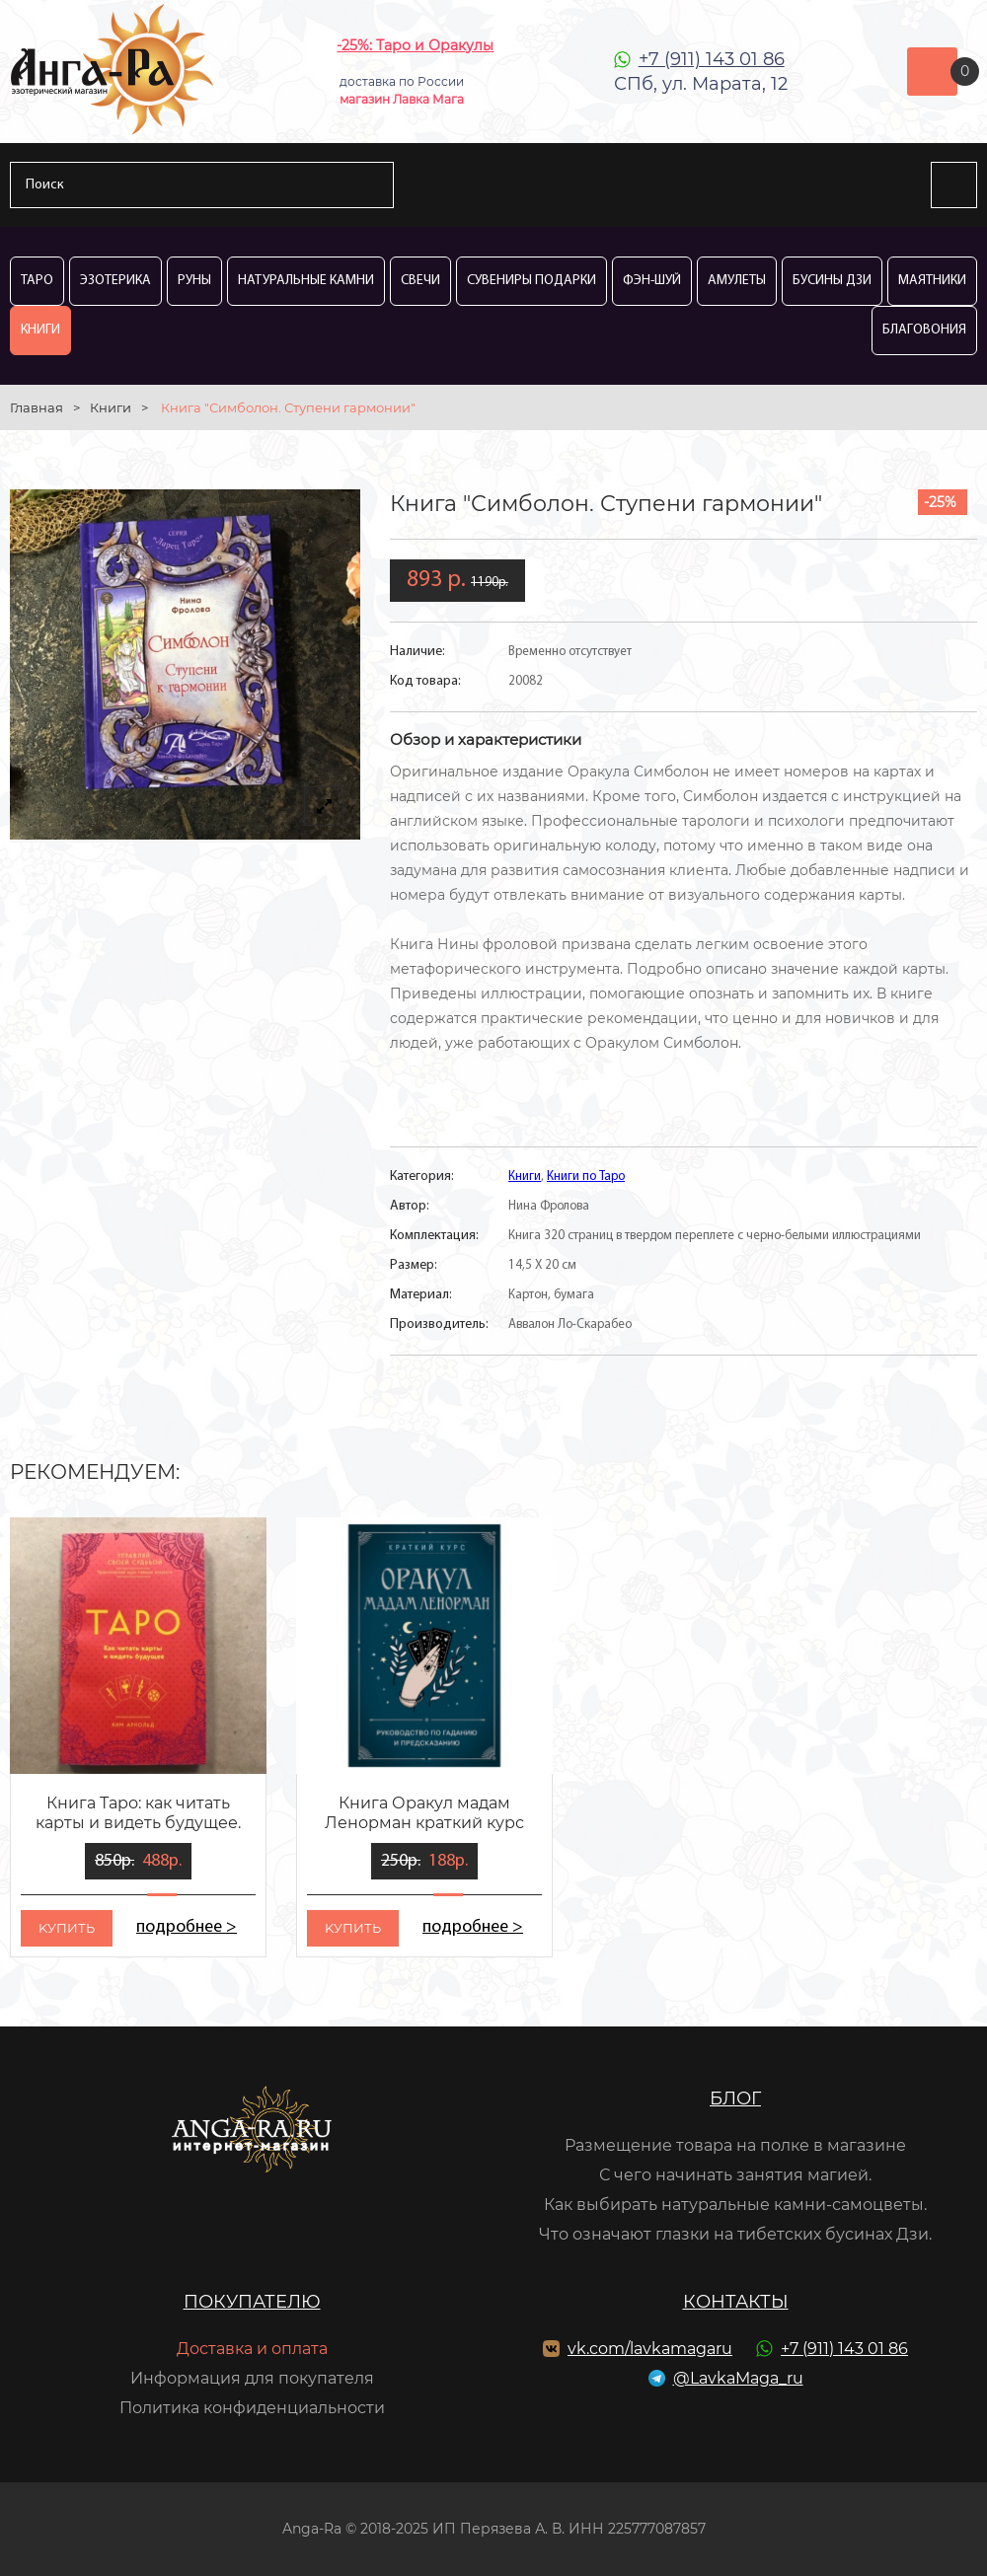  What do you see at coordinates (924, 330) in the screenshot?
I see `Благовония` at bounding box center [924, 330].